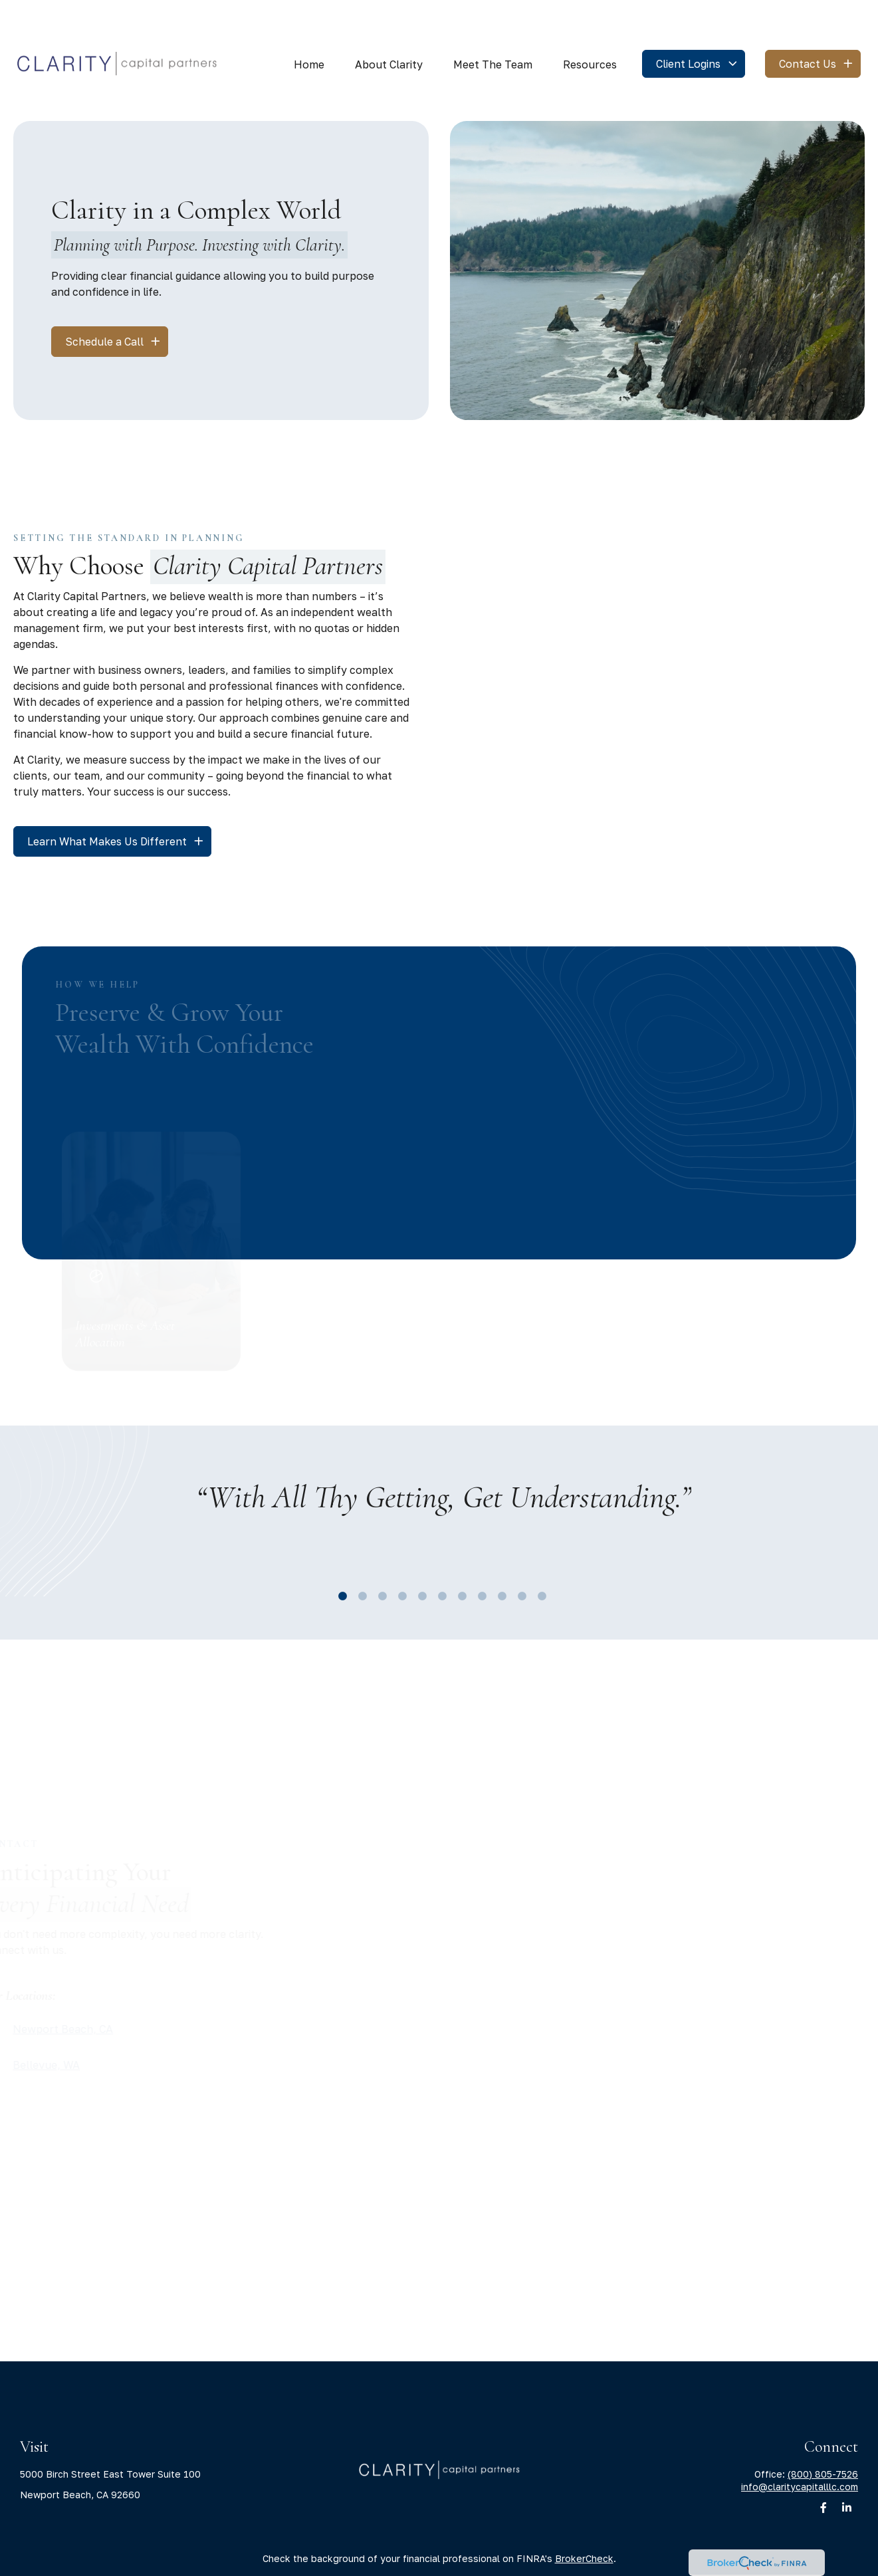 Image resolution: width=878 pixels, height=2576 pixels. I want to click on Schedule a Call, so click(104, 301).